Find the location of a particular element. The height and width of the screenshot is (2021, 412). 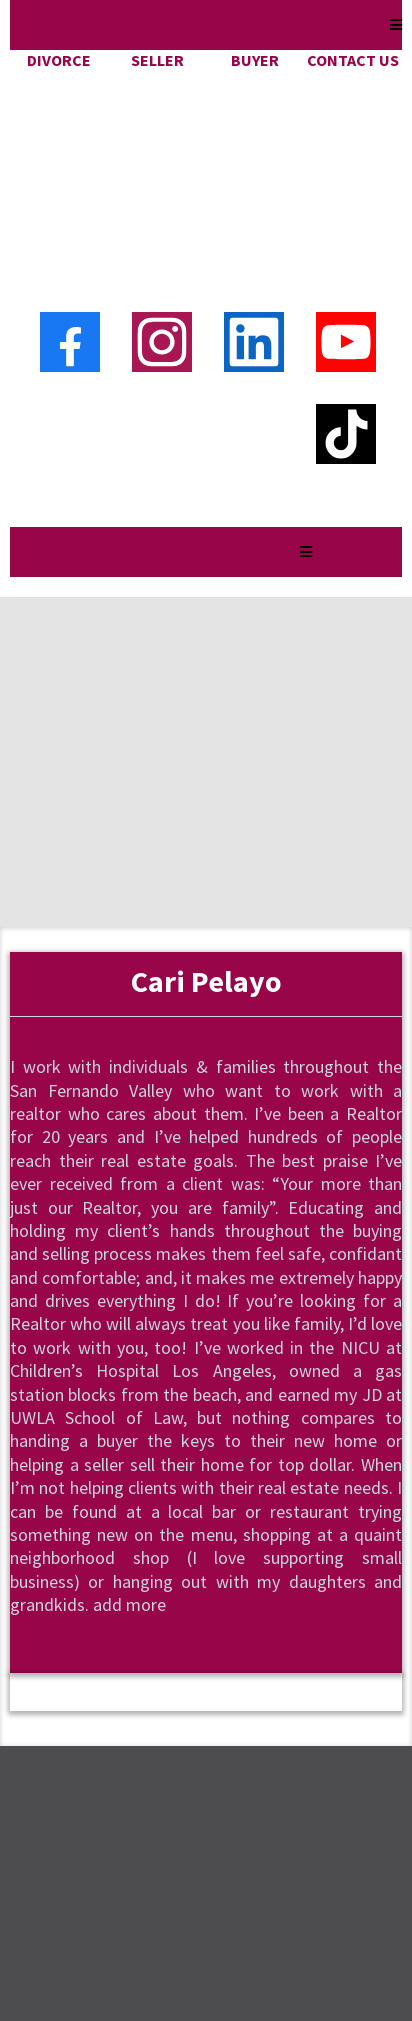

https://cari4homes.com/ is located at coordinates (138, 1880).